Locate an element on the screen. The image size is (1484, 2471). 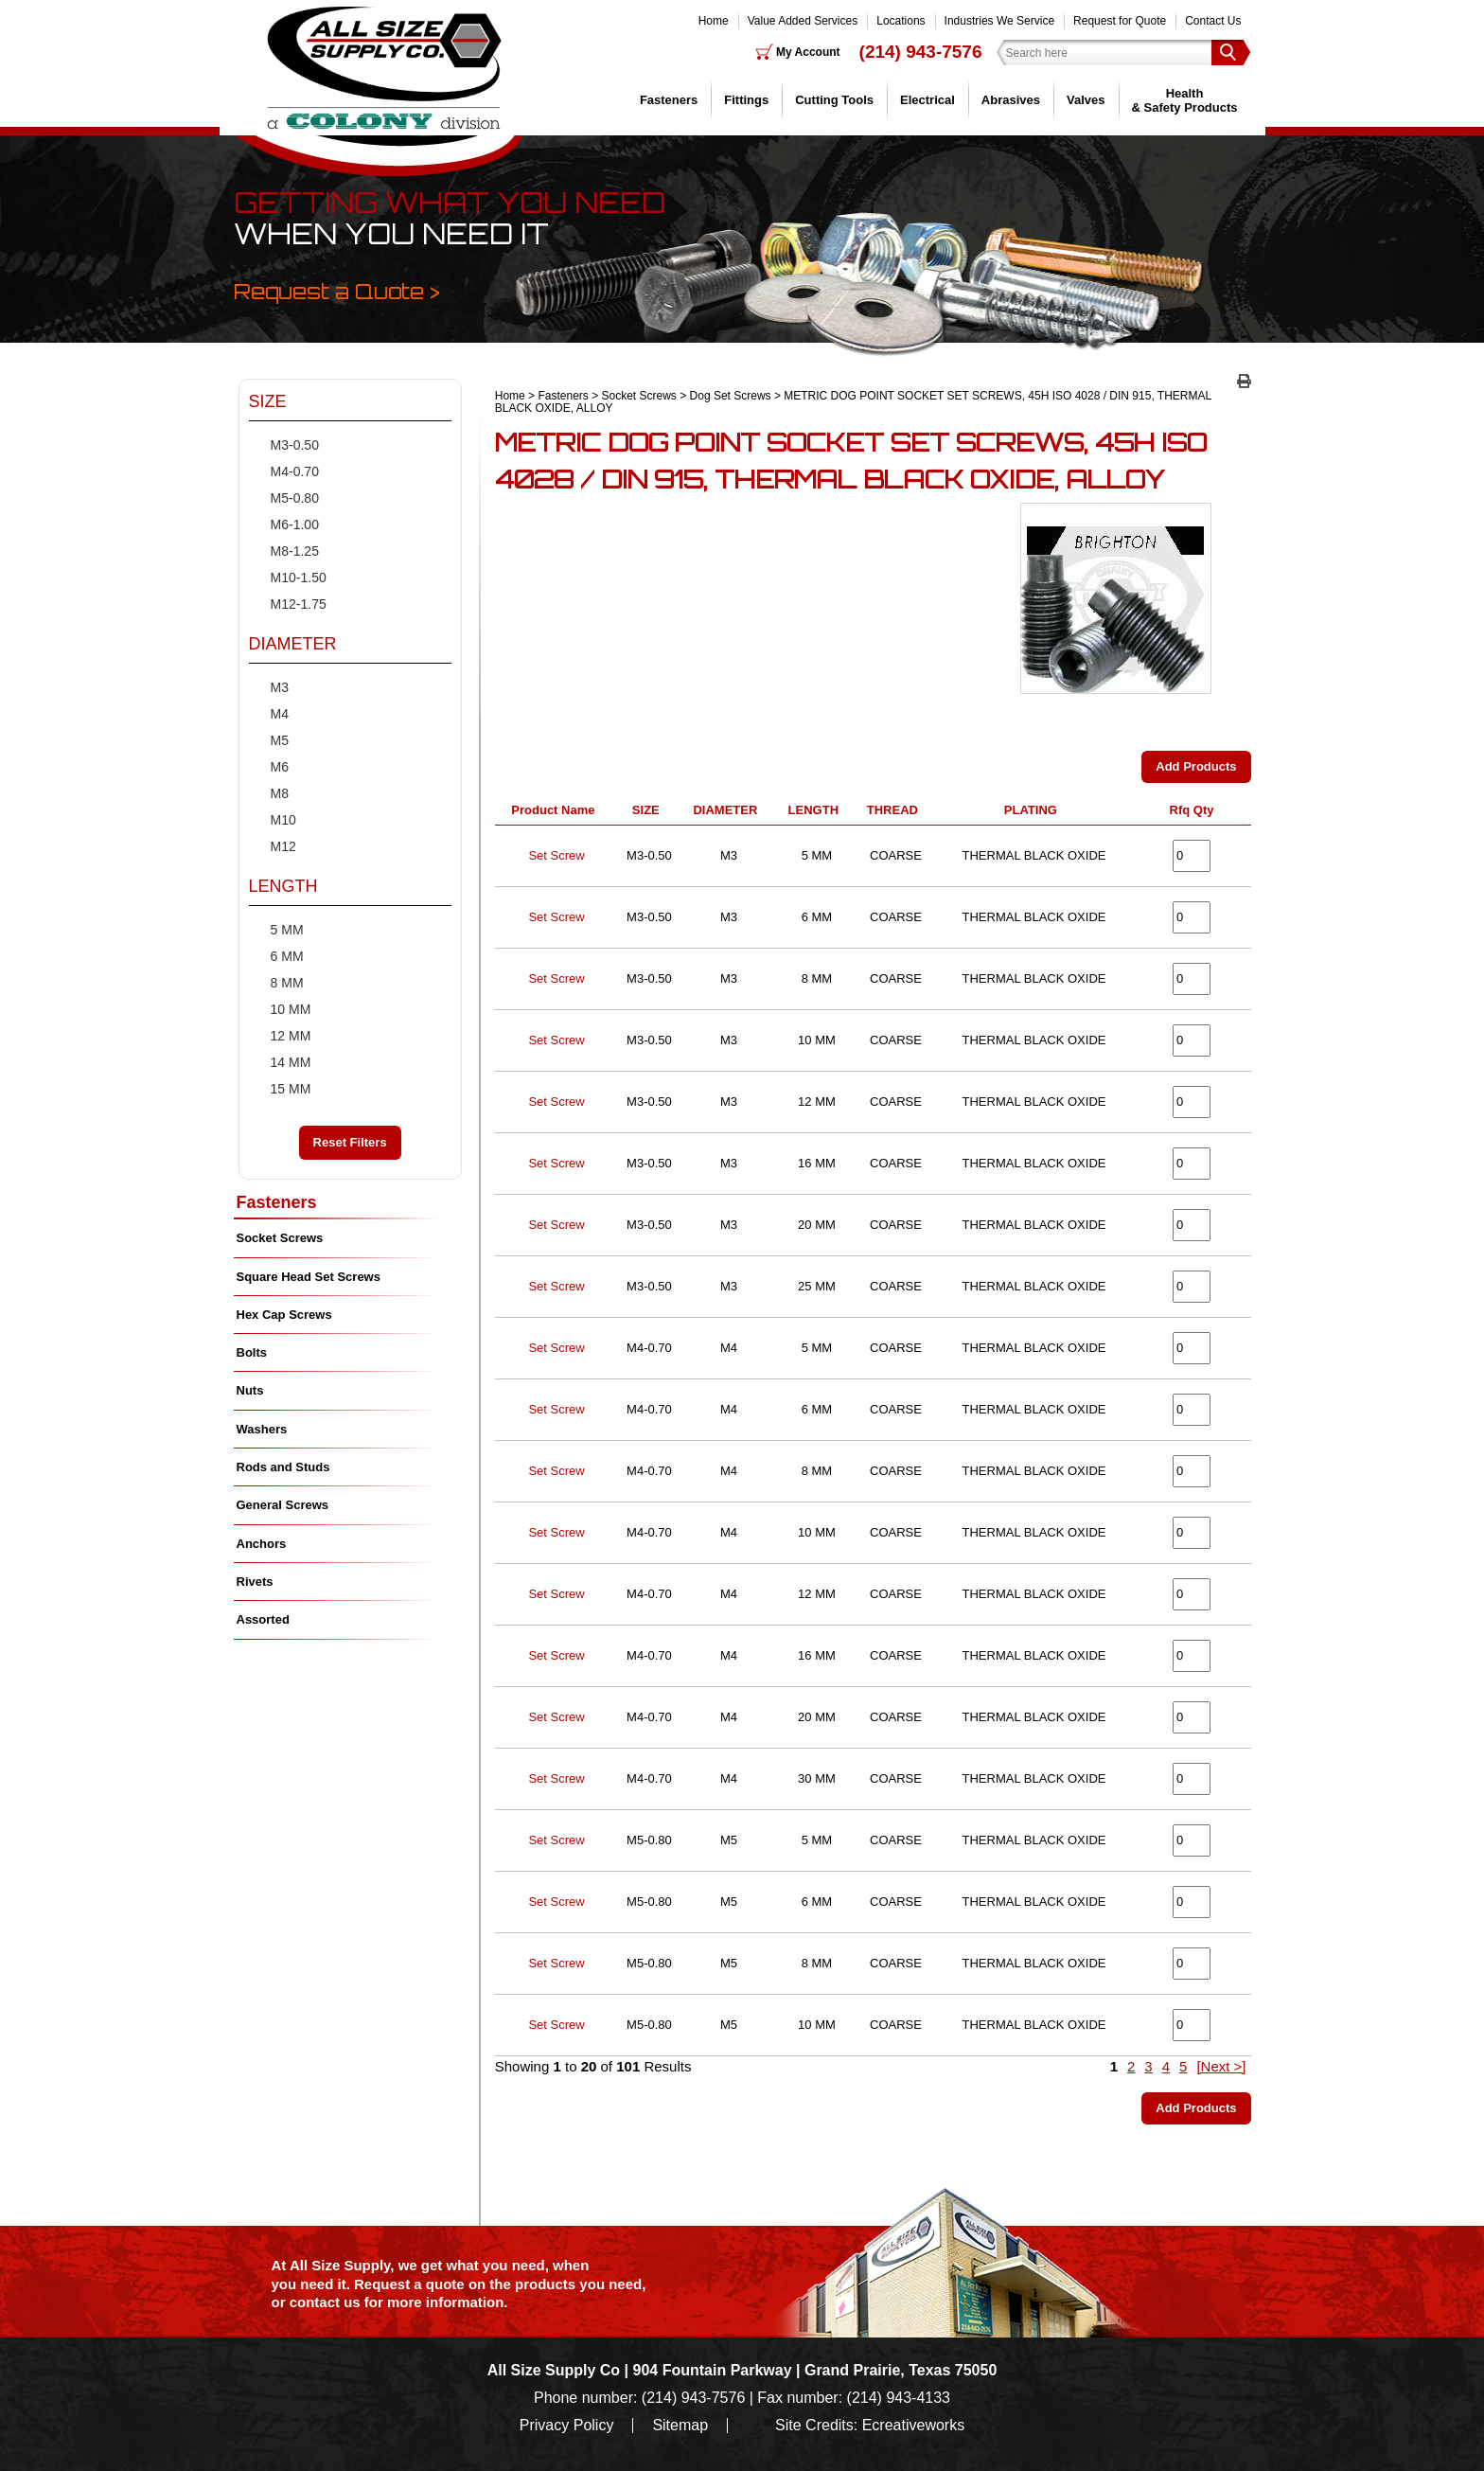
6 MM is located at coordinates (287, 956).